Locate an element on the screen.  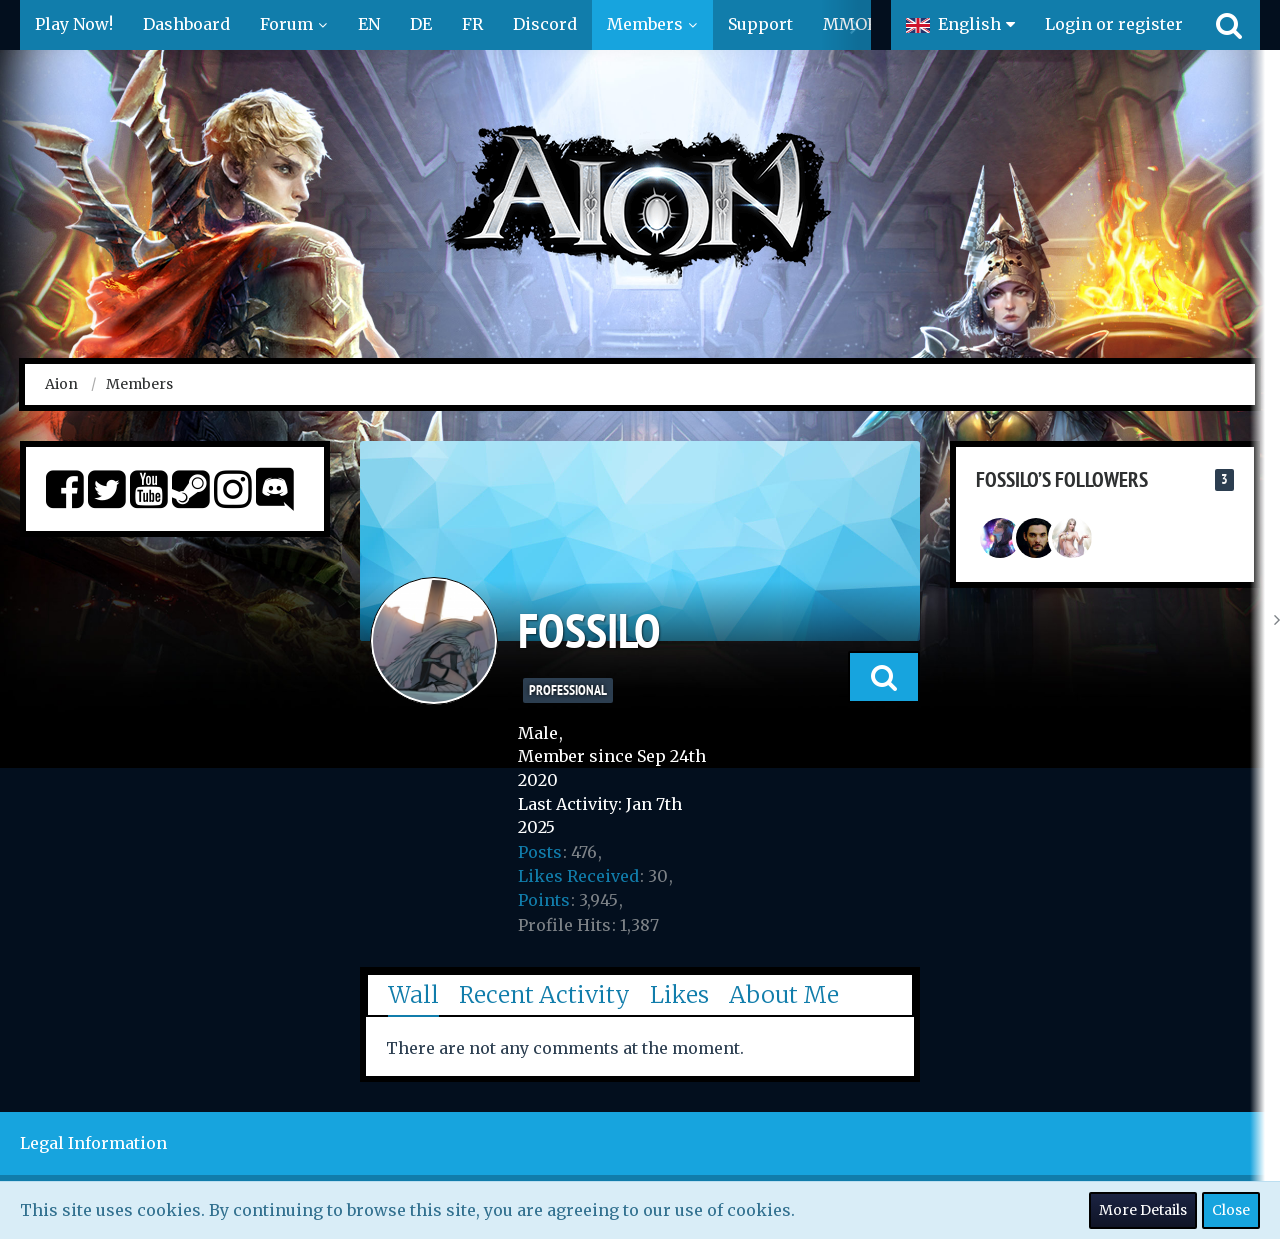
Recent Activity is located at coordinates (544, 994).